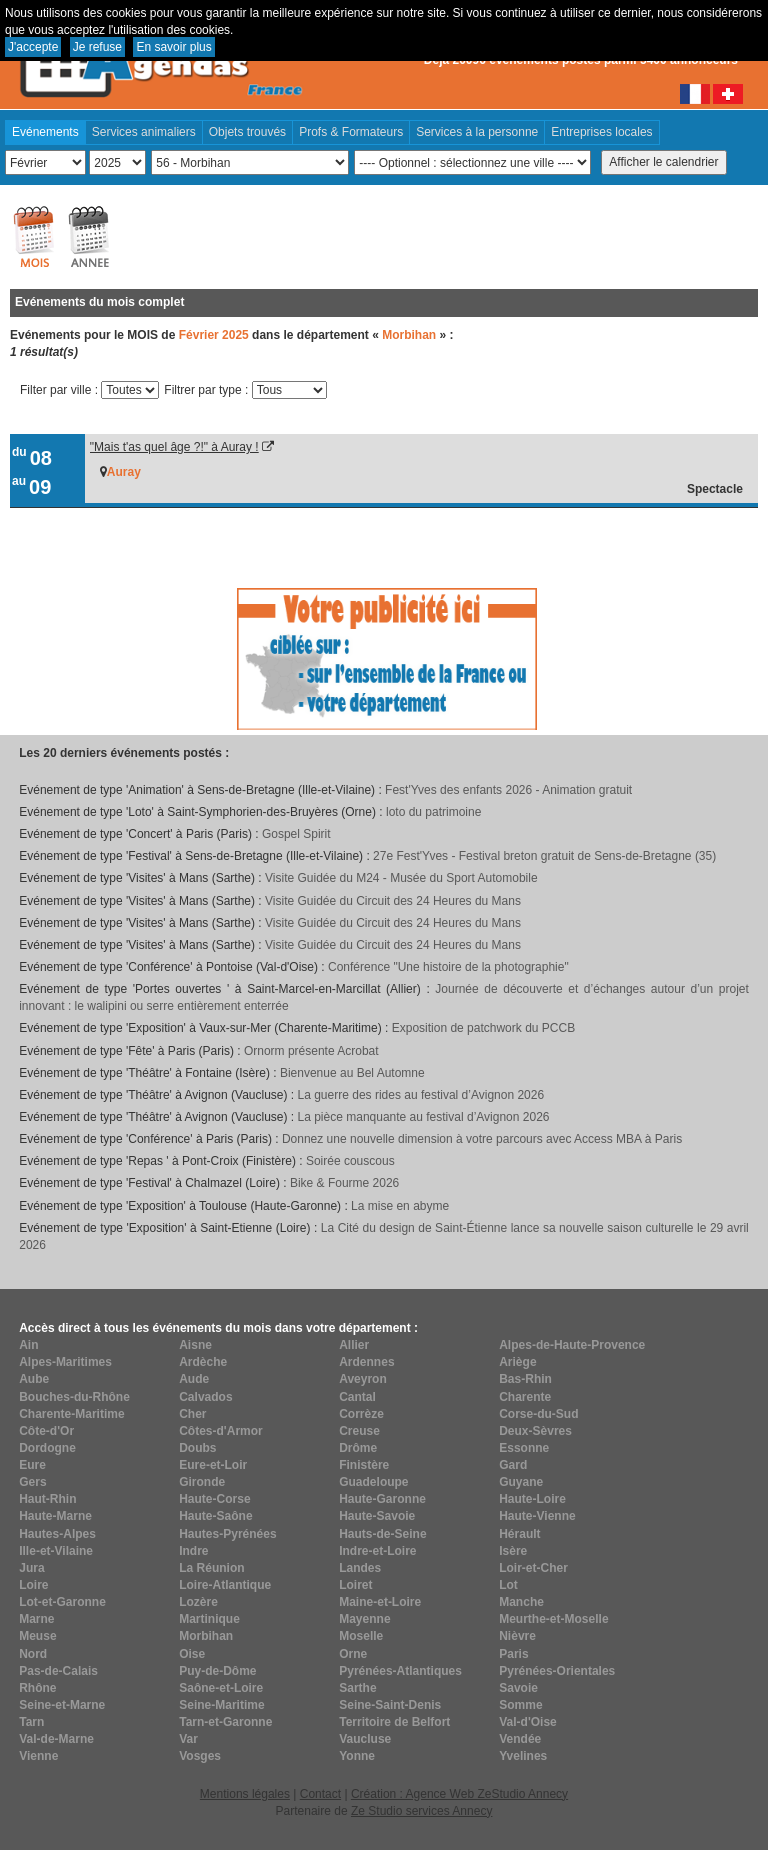 This screenshot has height=1850, width=768. What do you see at coordinates (519, 1534) in the screenshot?
I see `Hérault` at bounding box center [519, 1534].